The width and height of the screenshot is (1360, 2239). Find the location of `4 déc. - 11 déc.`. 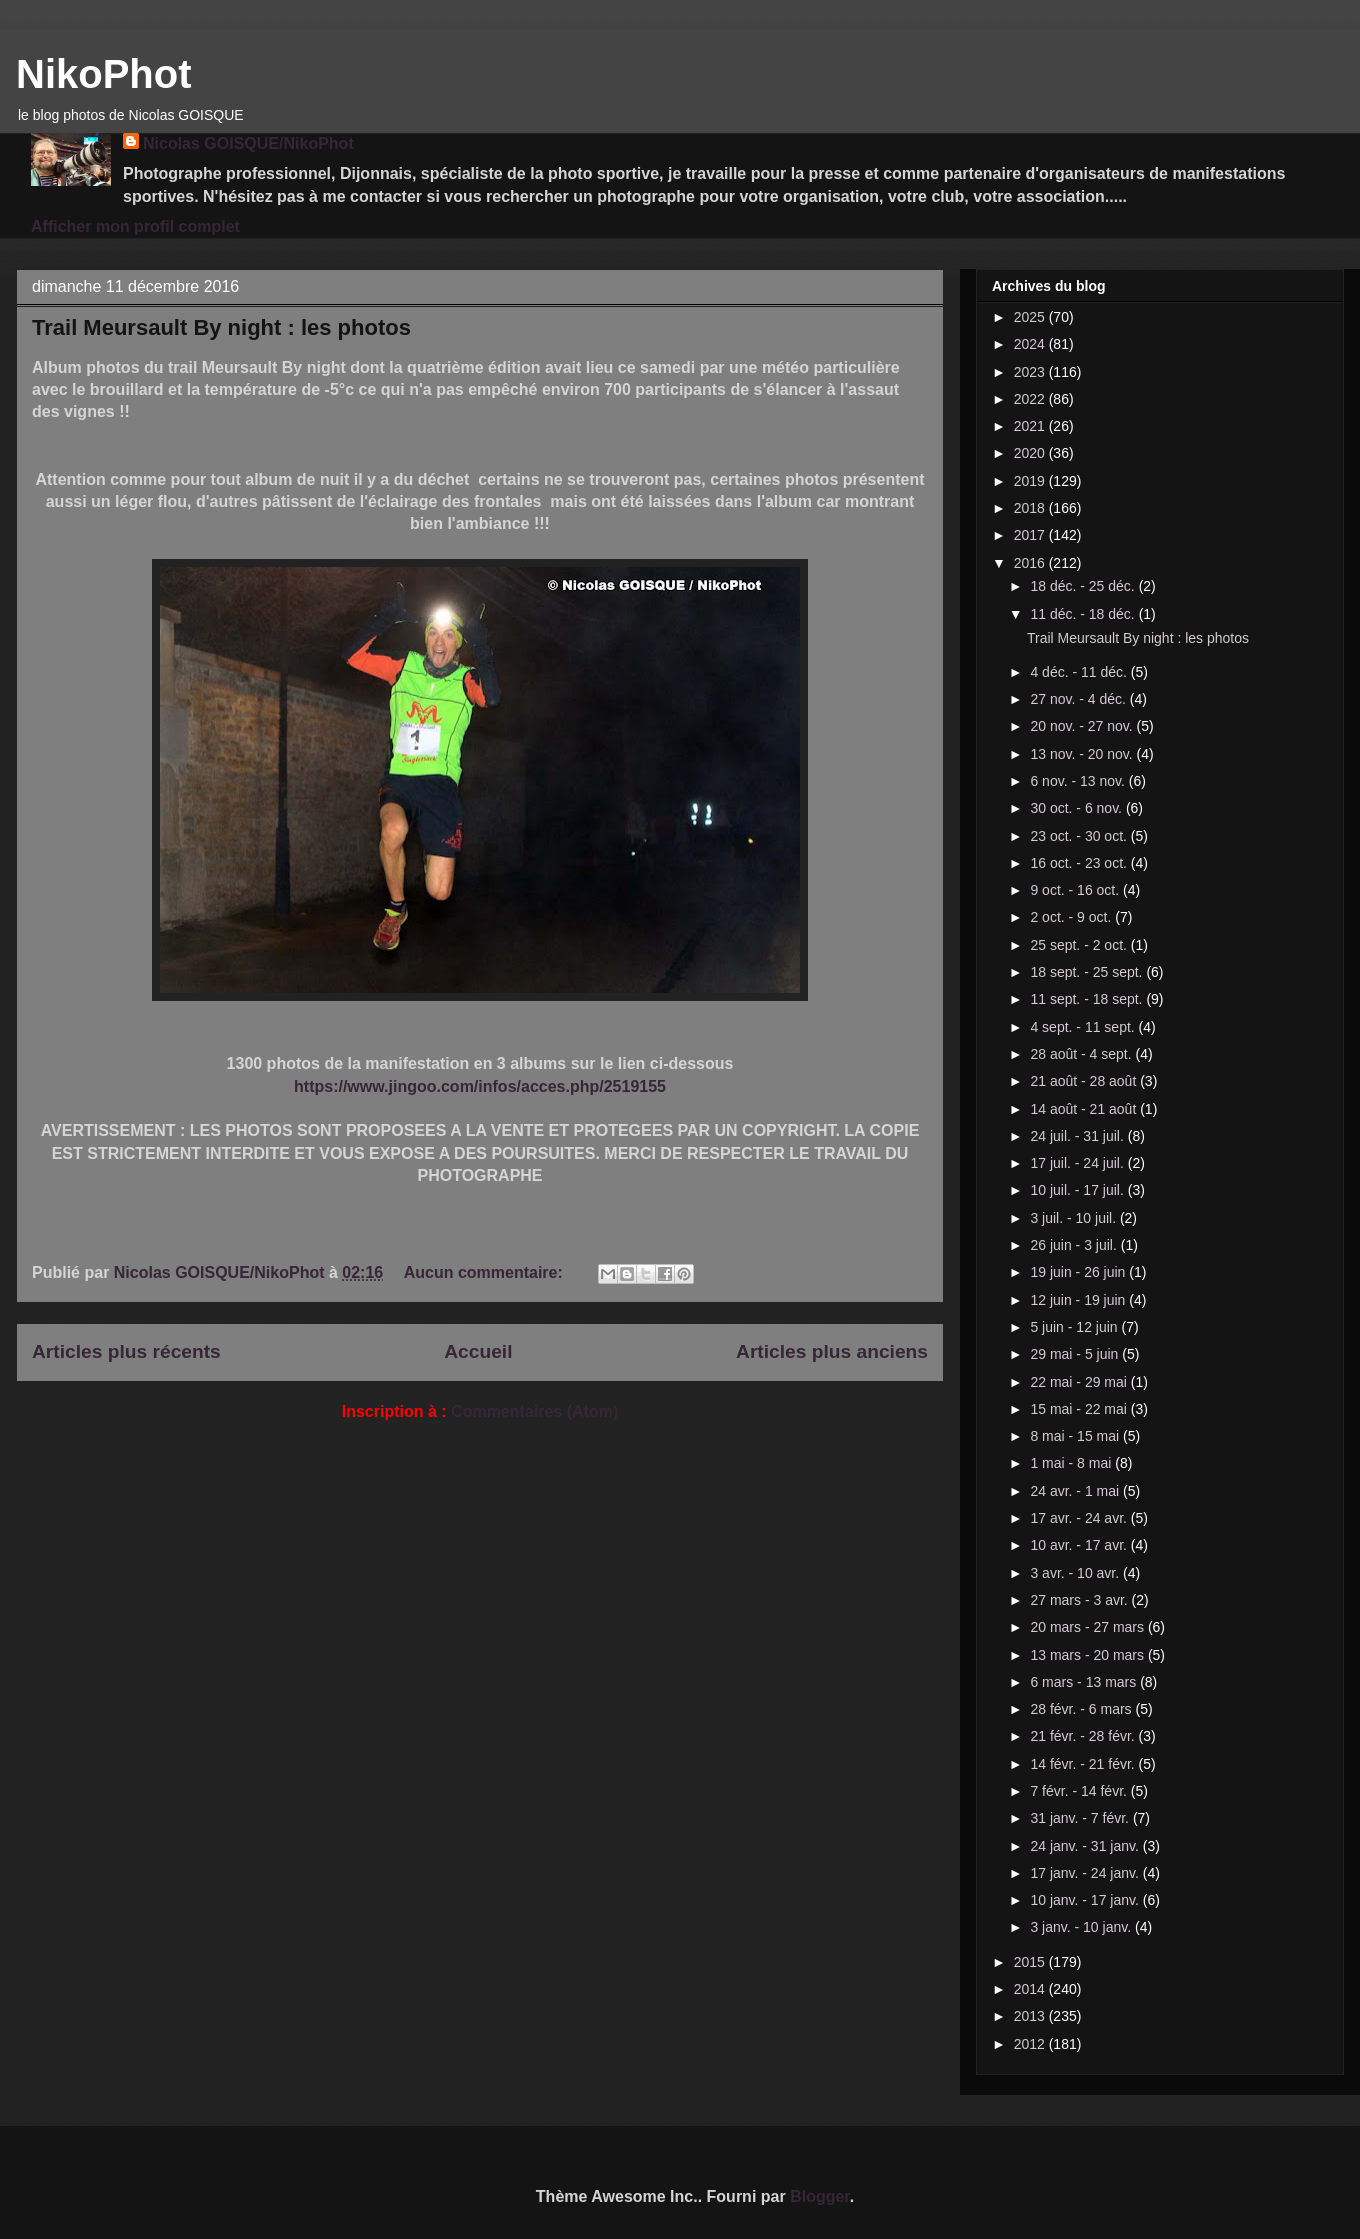

4 déc. - 11 déc. is located at coordinates (1080, 672).